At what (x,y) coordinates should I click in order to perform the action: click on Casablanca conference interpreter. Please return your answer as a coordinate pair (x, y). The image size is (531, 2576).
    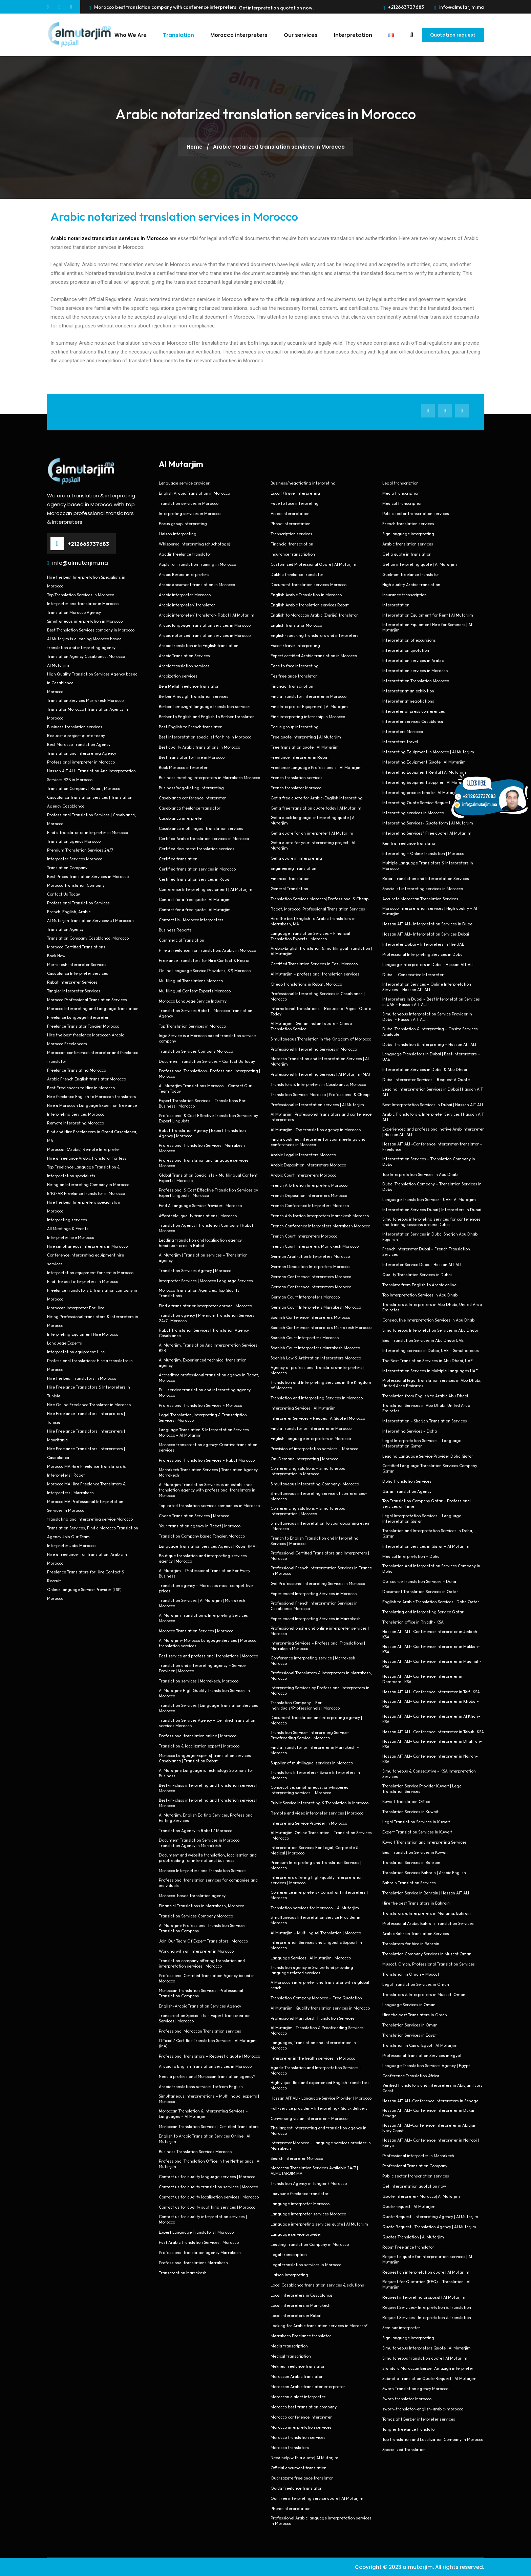
    Looking at the image, I should click on (192, 797).